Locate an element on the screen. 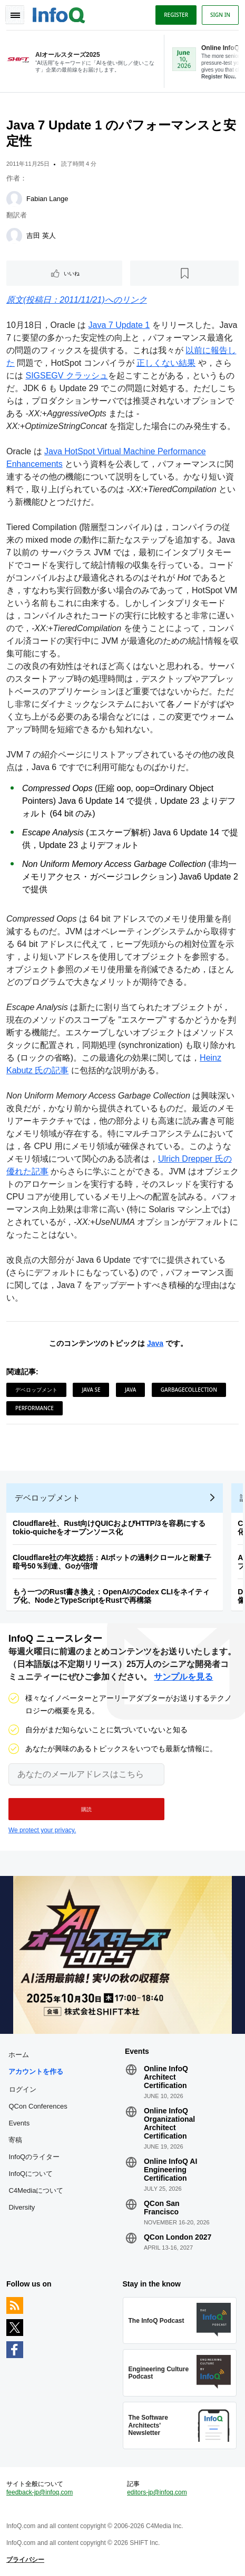 This screenshot has width=245, height=2576. Diversity is located at coordinates (21, 2207).